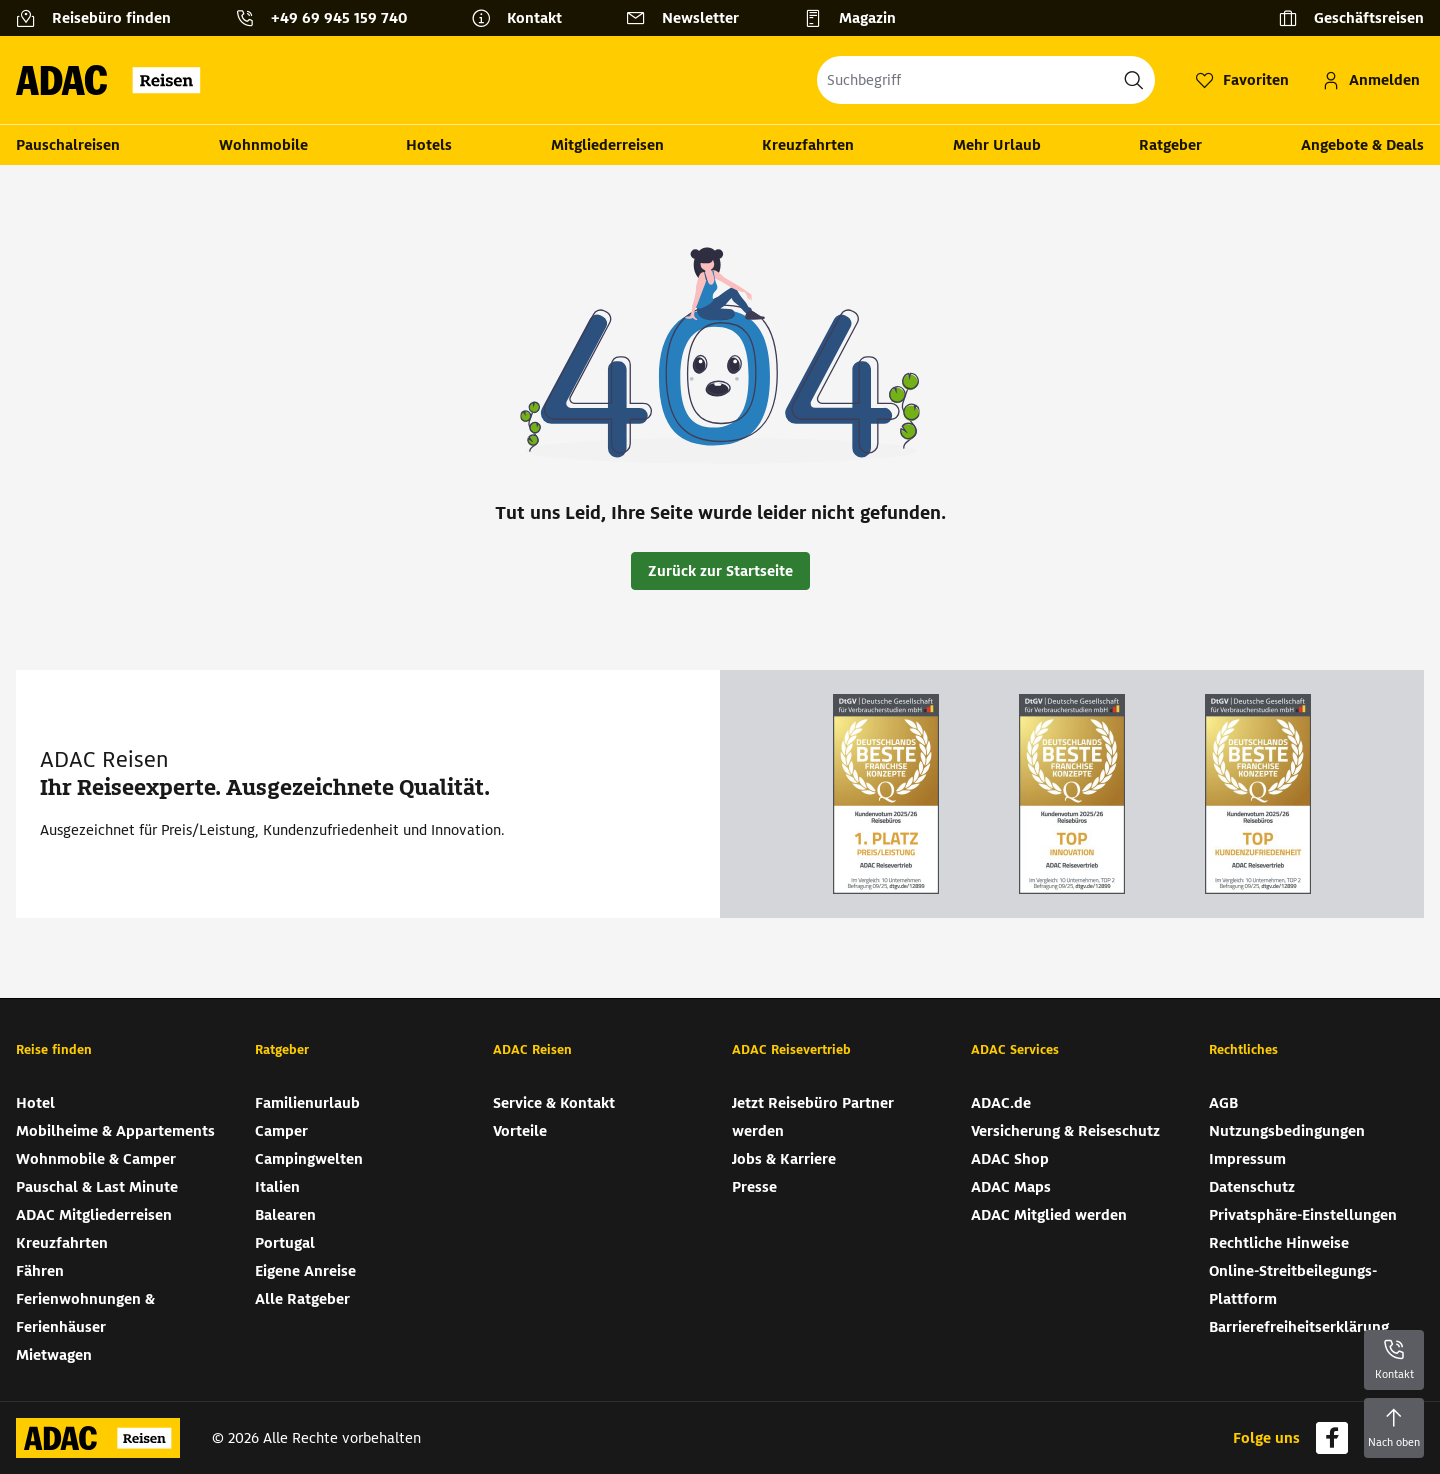 The image size is (1440, 1474). I want to click on Mehr Urlaub, so click(997, 145).